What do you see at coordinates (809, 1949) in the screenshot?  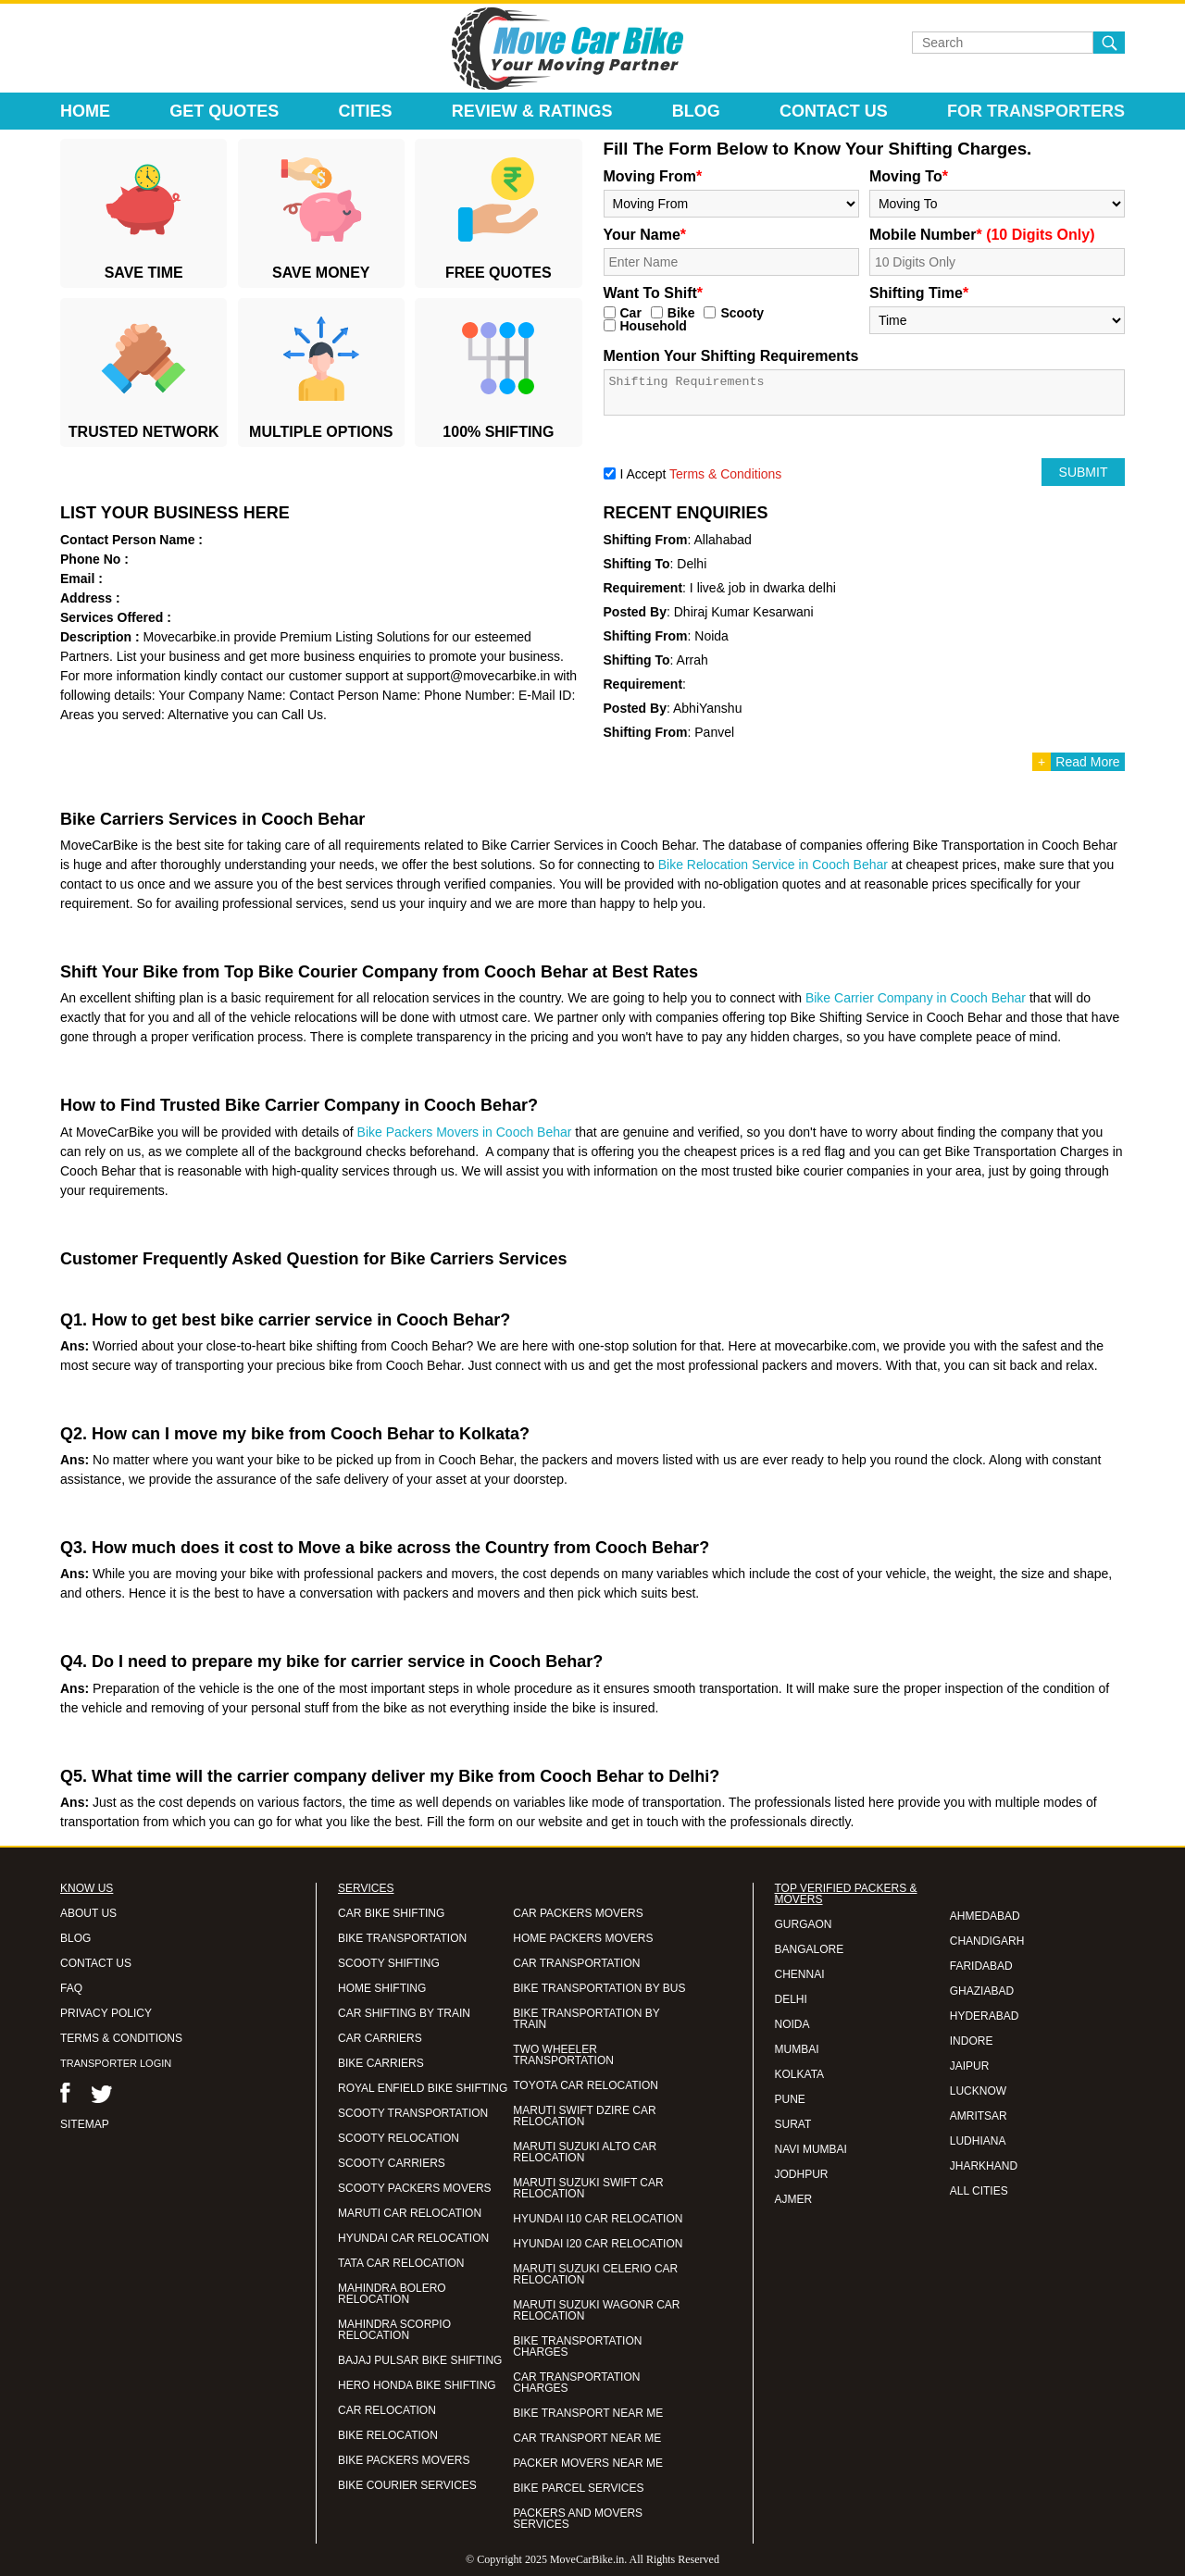 I see `BANGALORE` at bounding box center [809, 1949].